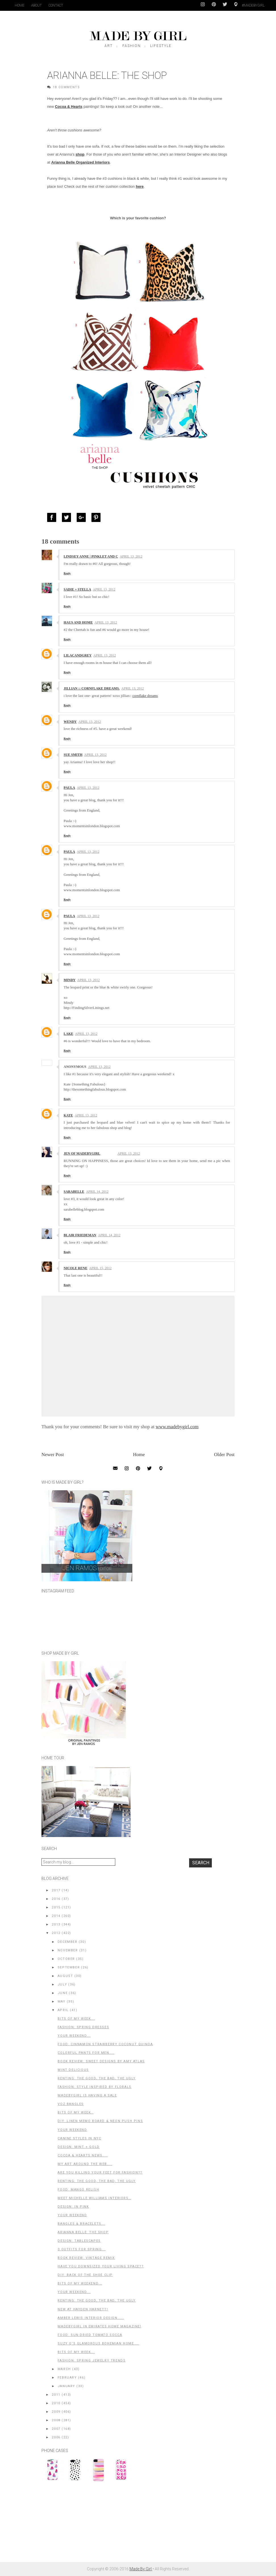 The width and height of the screenshot is (276, 2576). What do you see at coordinates (92, 688) in the screenshot?
I see `jillian :: cornflake dreams.` at bounding box center [92, 688].